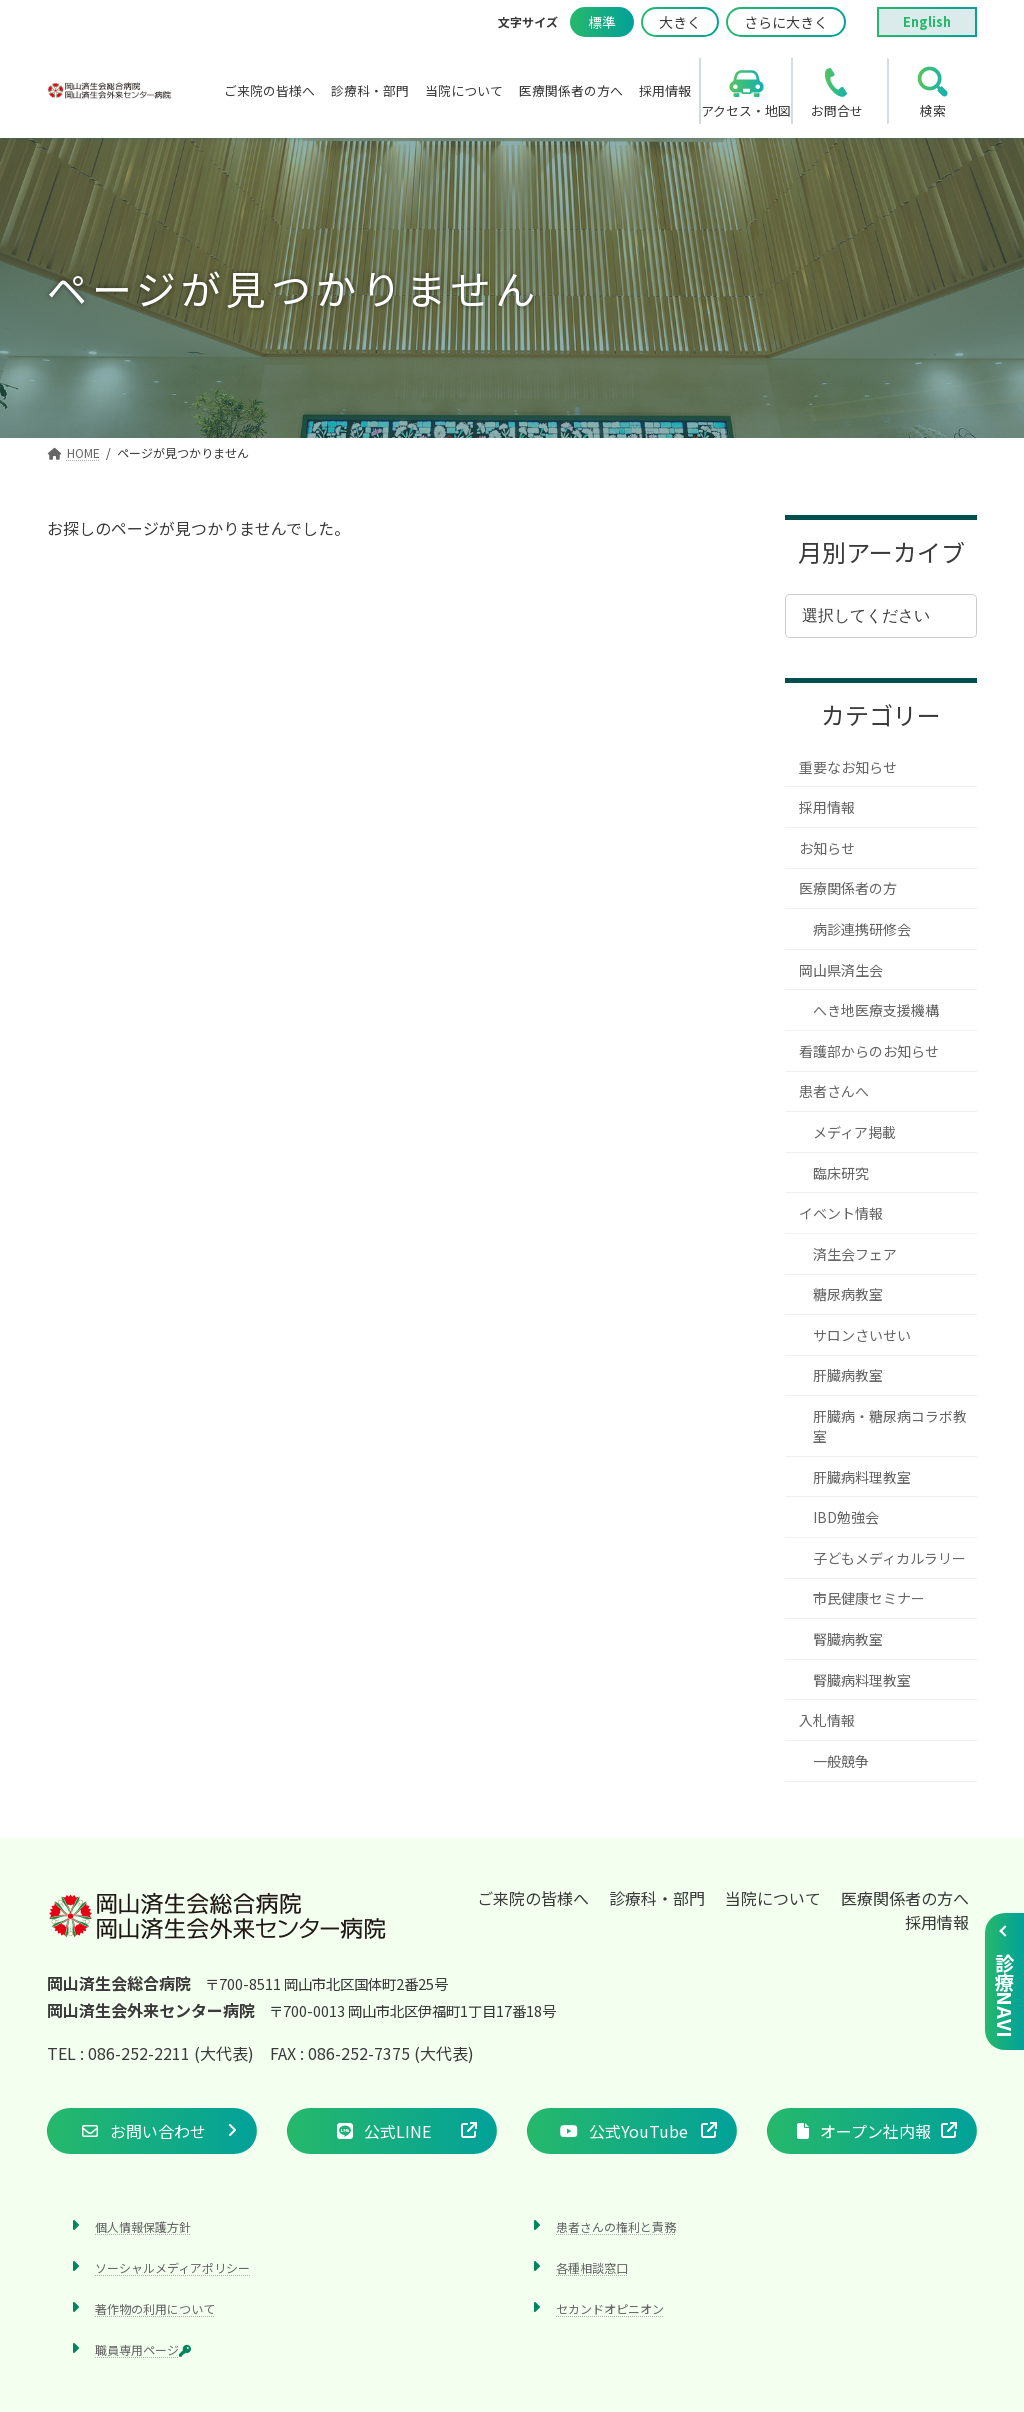 This screenshot has width=1024, height=2412. What do you see at coordinates (143, 2349) in the screenshot?
I see `職員専用ページ` at bounding box center [143, 2349].